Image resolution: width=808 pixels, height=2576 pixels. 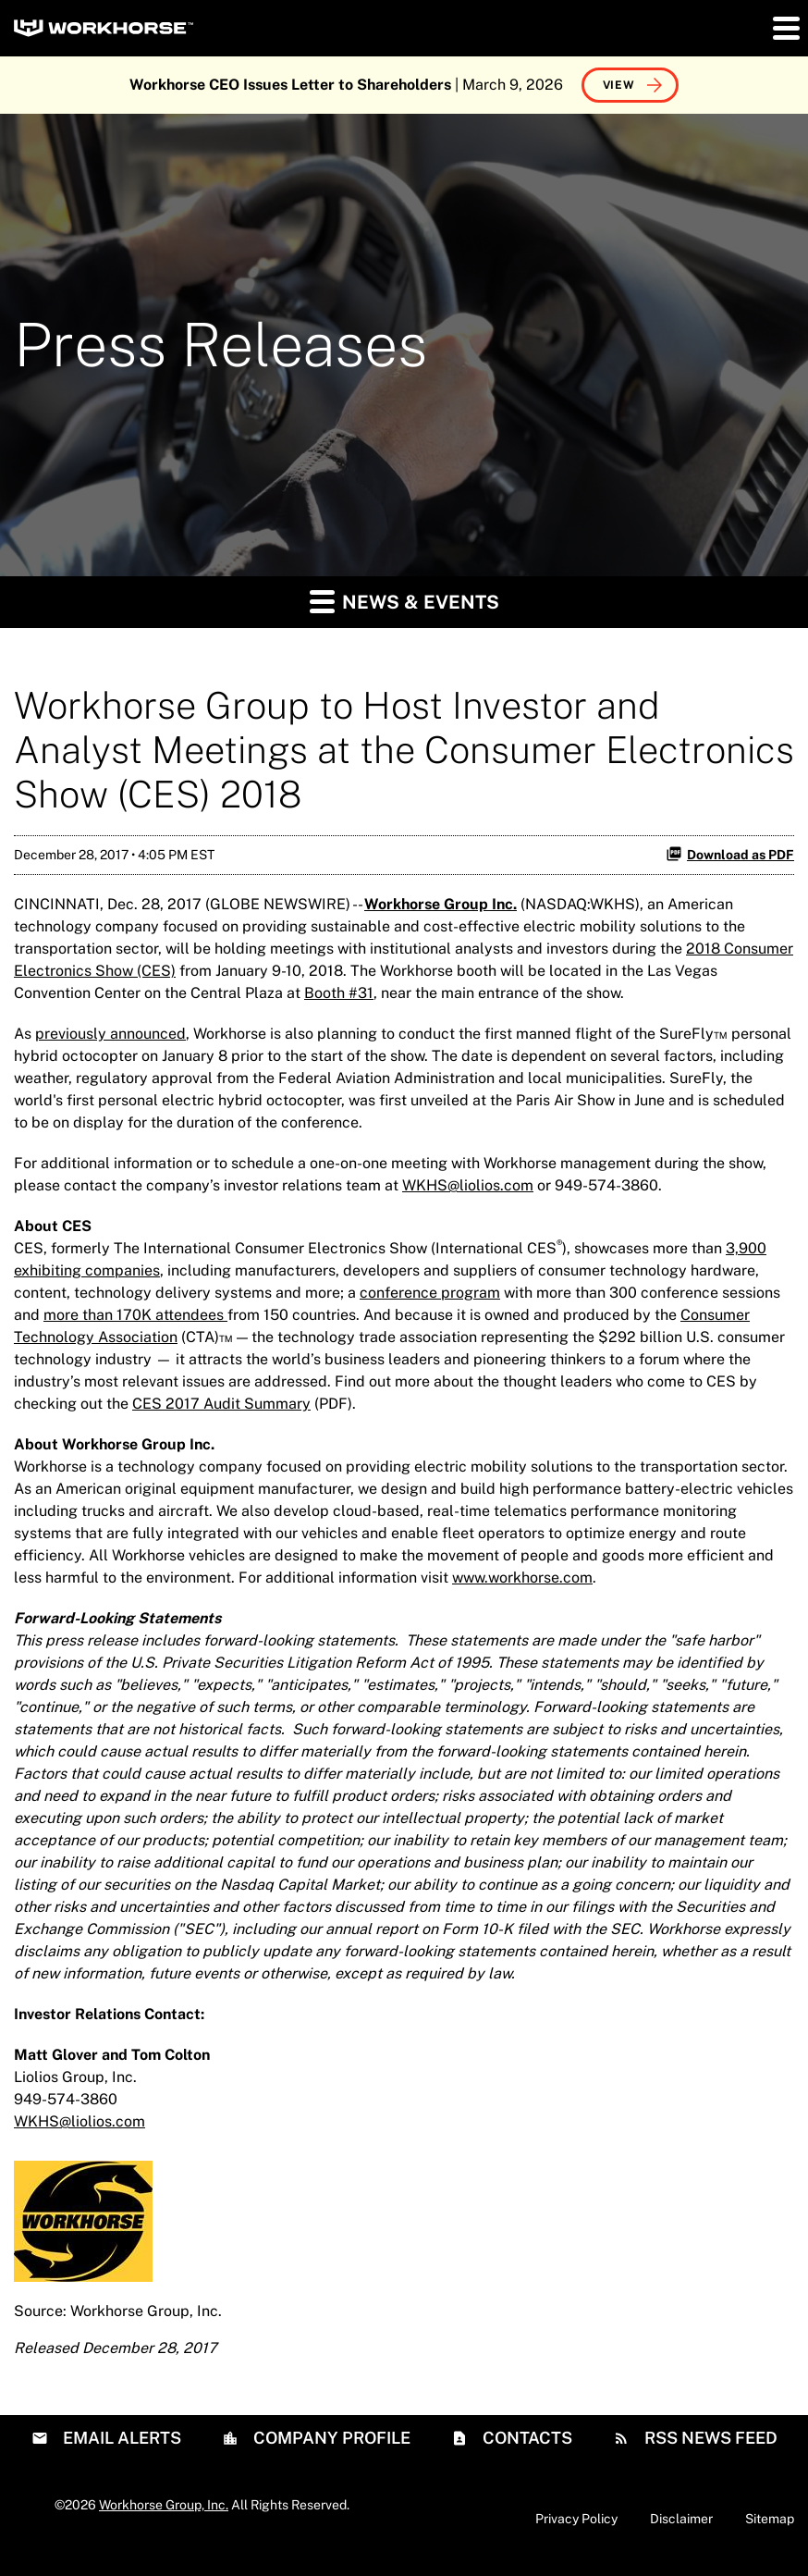 I want to click on RSS News Feed, so click(x=709, y=2437).